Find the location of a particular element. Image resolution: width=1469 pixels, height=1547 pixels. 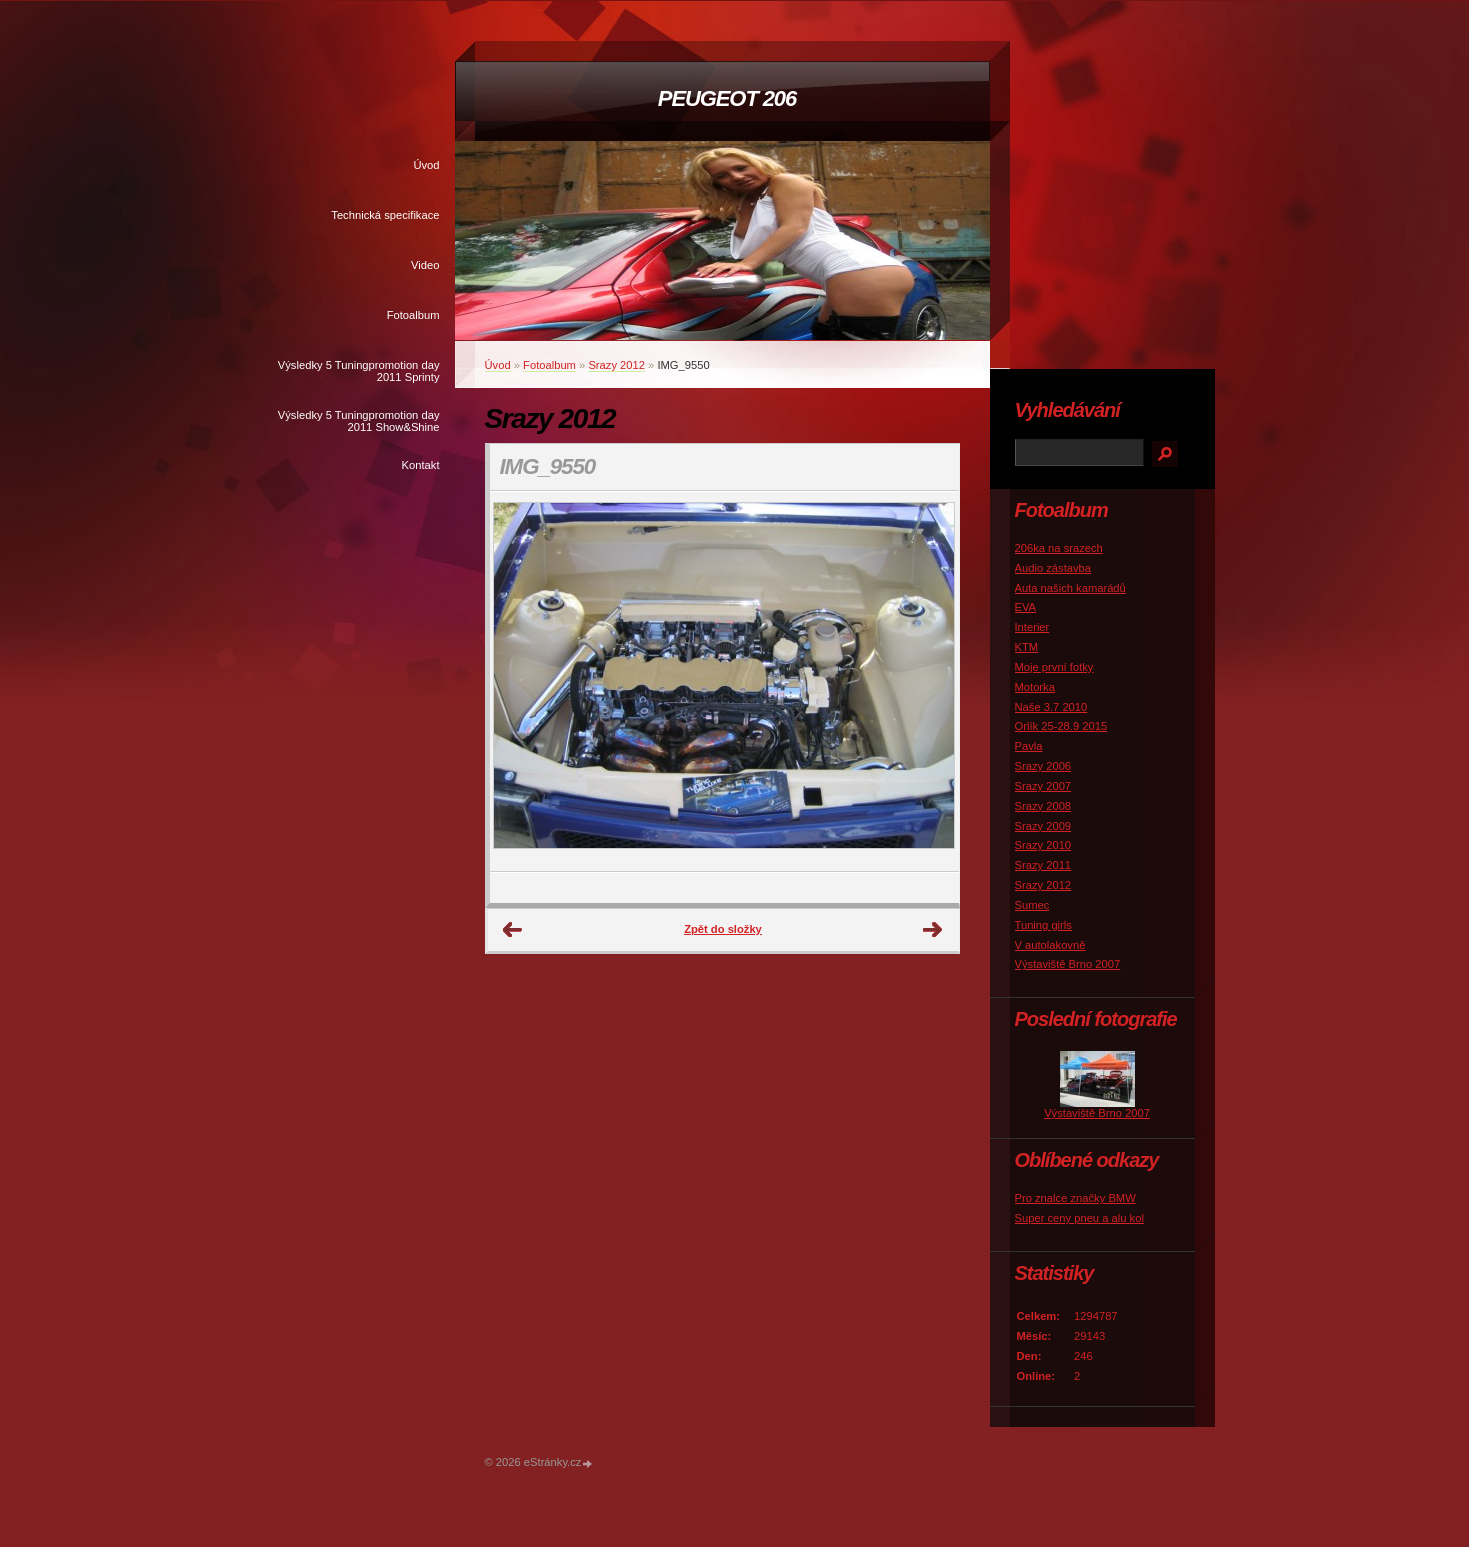

Motorka is located at coordinates (1035, 687).